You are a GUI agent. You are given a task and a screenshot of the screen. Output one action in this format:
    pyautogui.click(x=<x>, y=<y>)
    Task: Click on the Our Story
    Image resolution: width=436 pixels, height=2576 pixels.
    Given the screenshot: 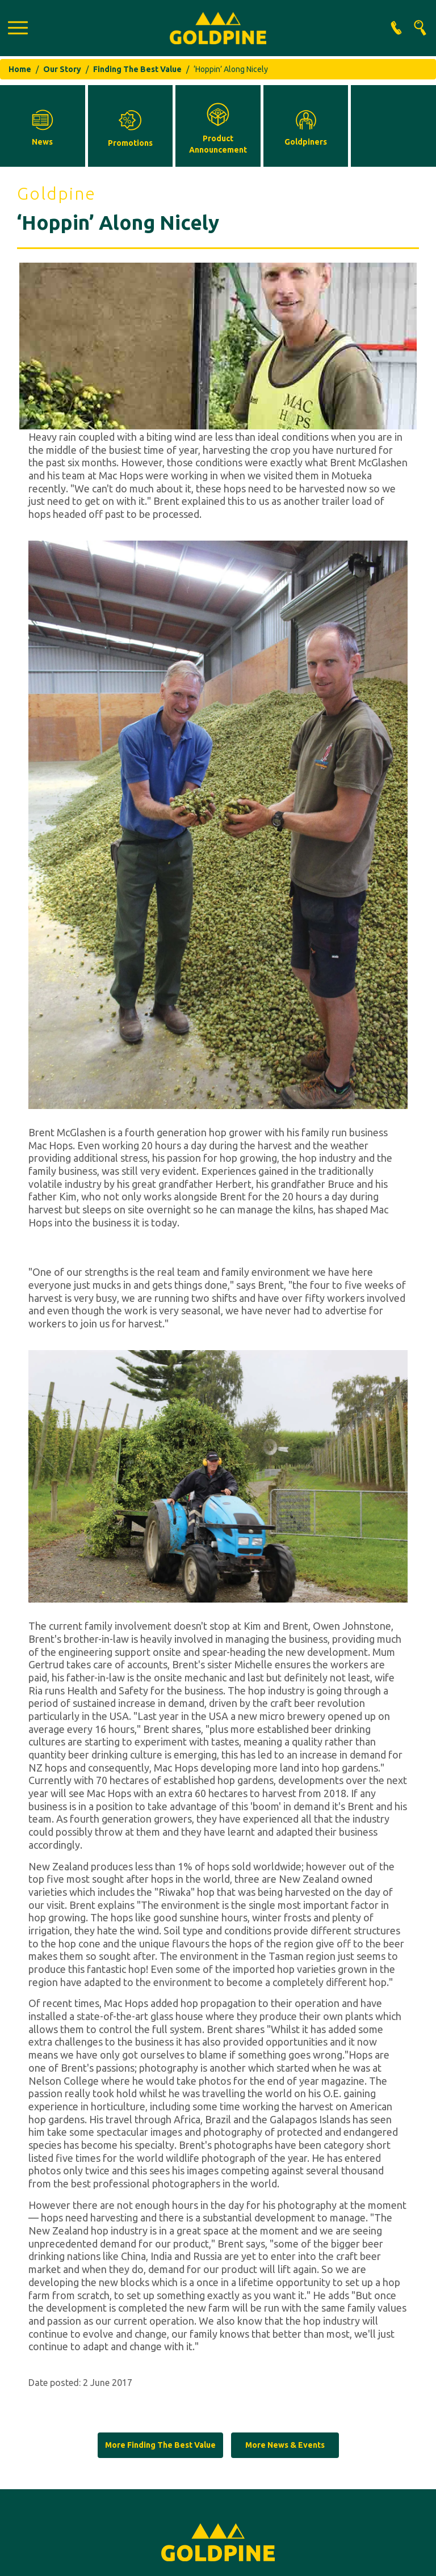 What is the action you would take?
    pyautogui.click(x=62, y=69)
    